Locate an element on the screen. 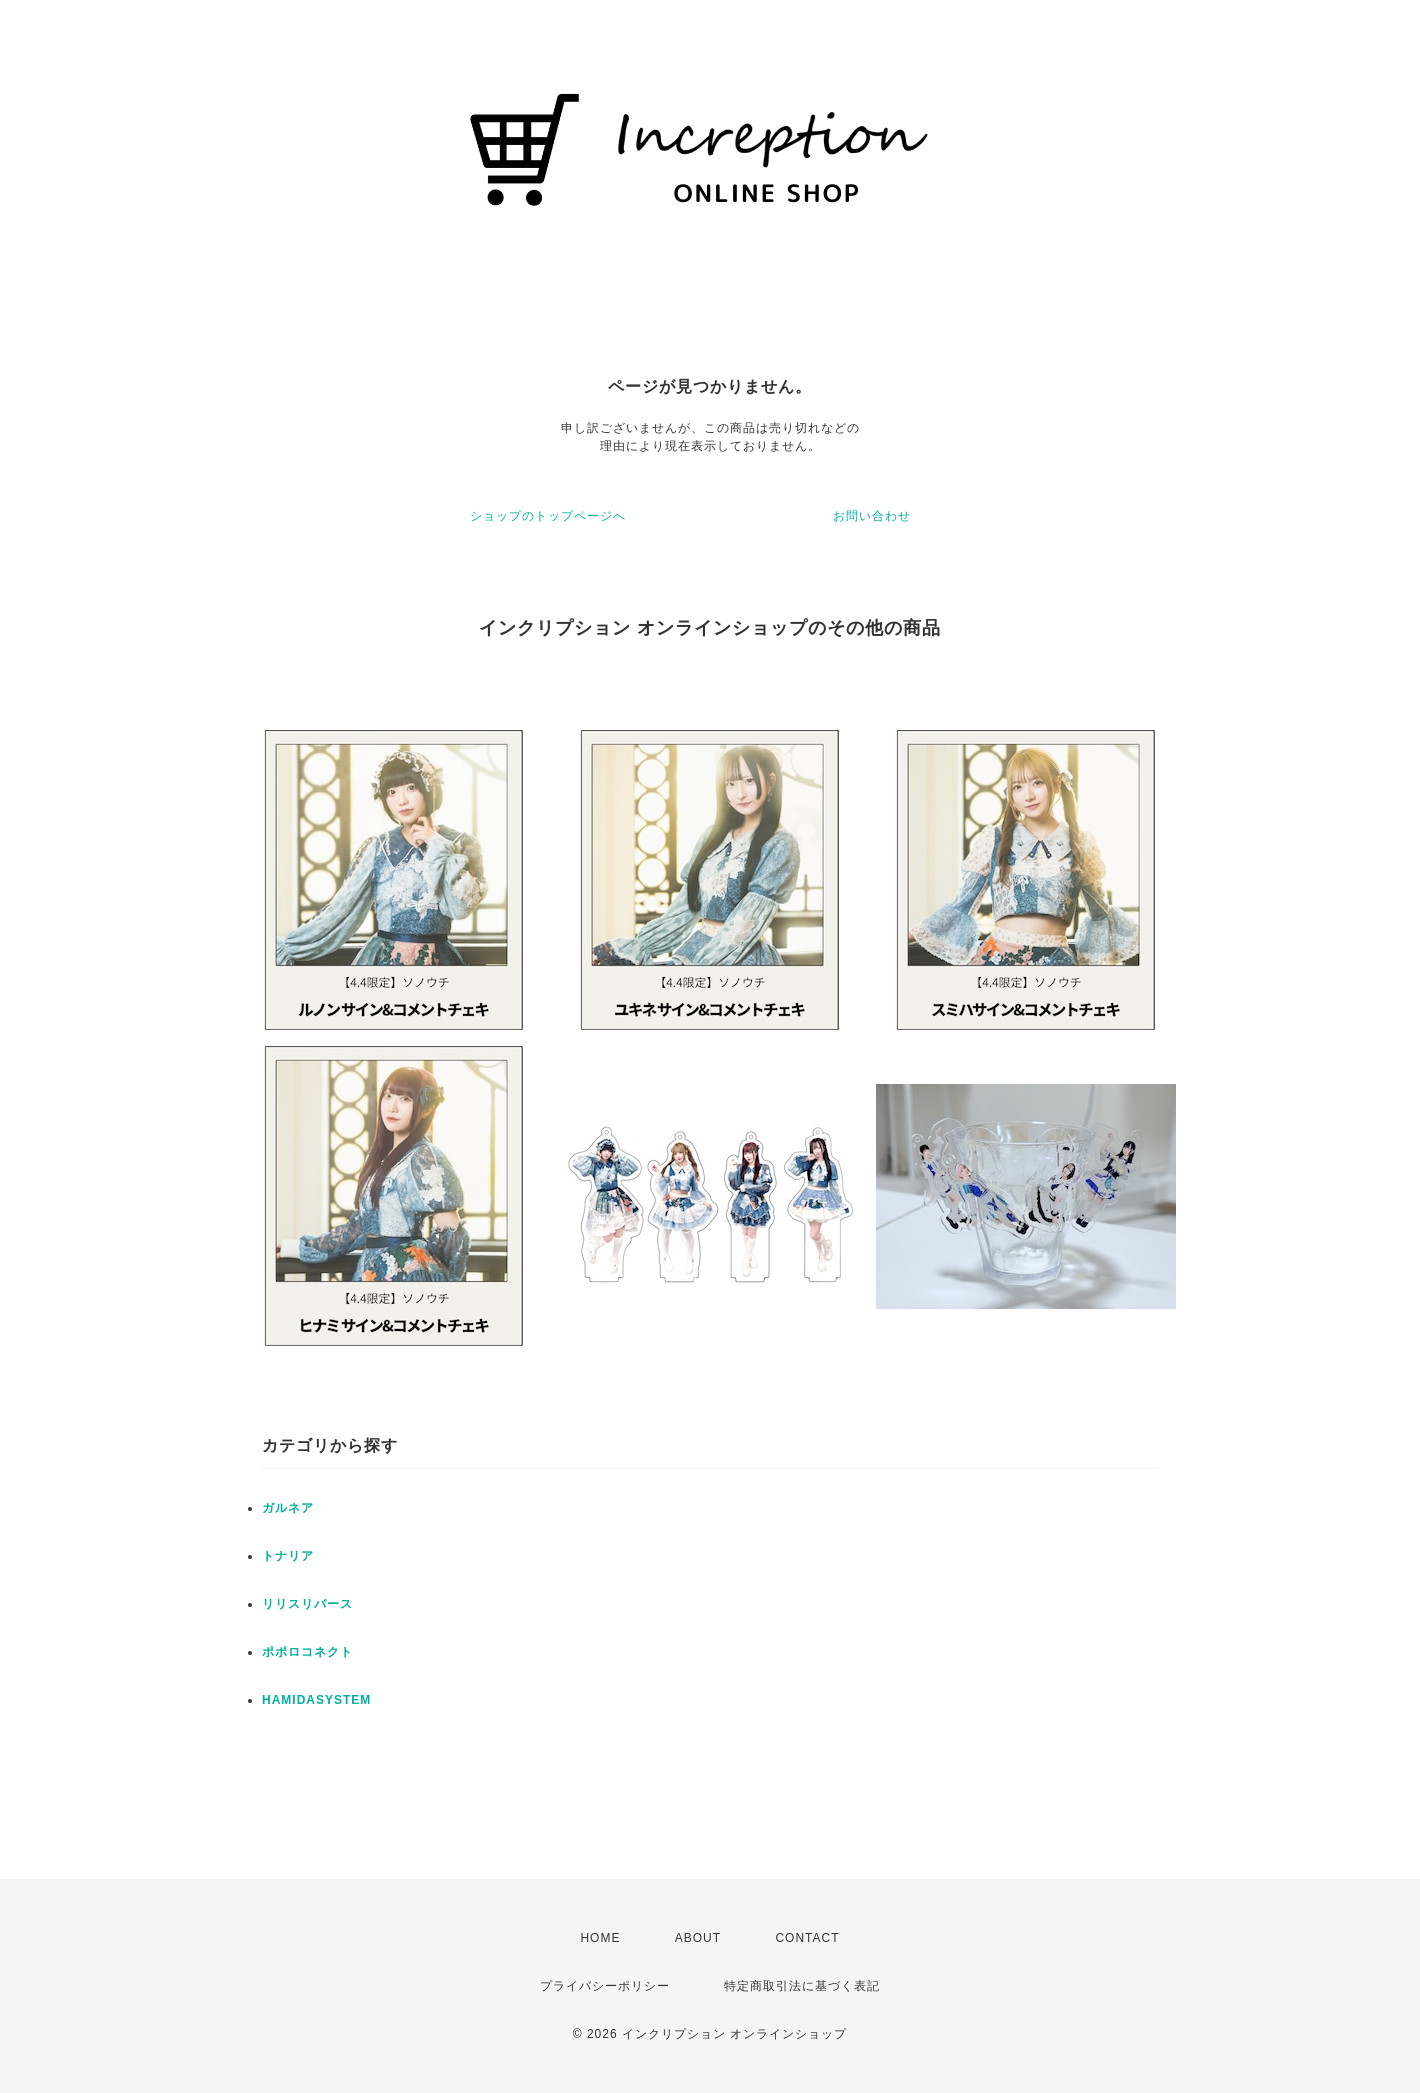 The image size is (1420, 2093). HOME is located at coordinates (600, 1938).